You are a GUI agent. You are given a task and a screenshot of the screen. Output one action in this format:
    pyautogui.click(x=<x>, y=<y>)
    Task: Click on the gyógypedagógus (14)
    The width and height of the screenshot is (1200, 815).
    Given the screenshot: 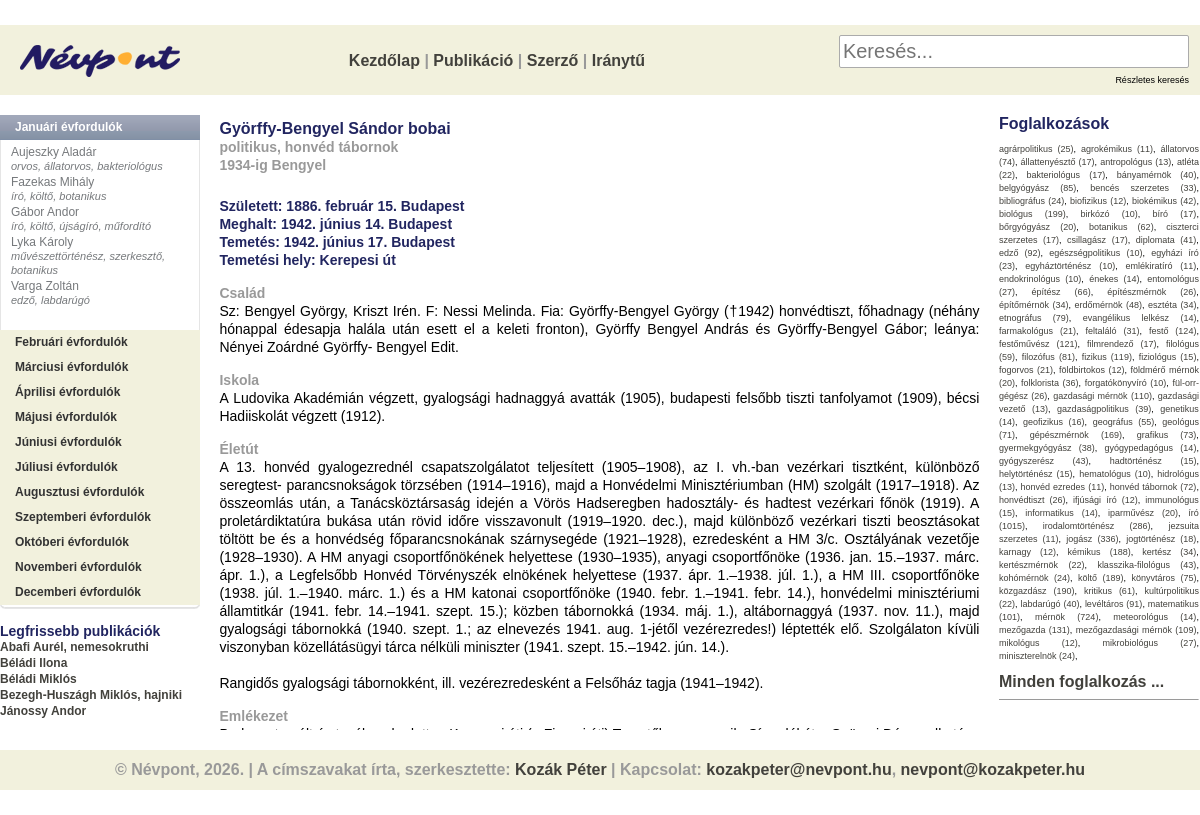 What is the action you would take?
    pyautogui.click(x=1151, y=448)
    